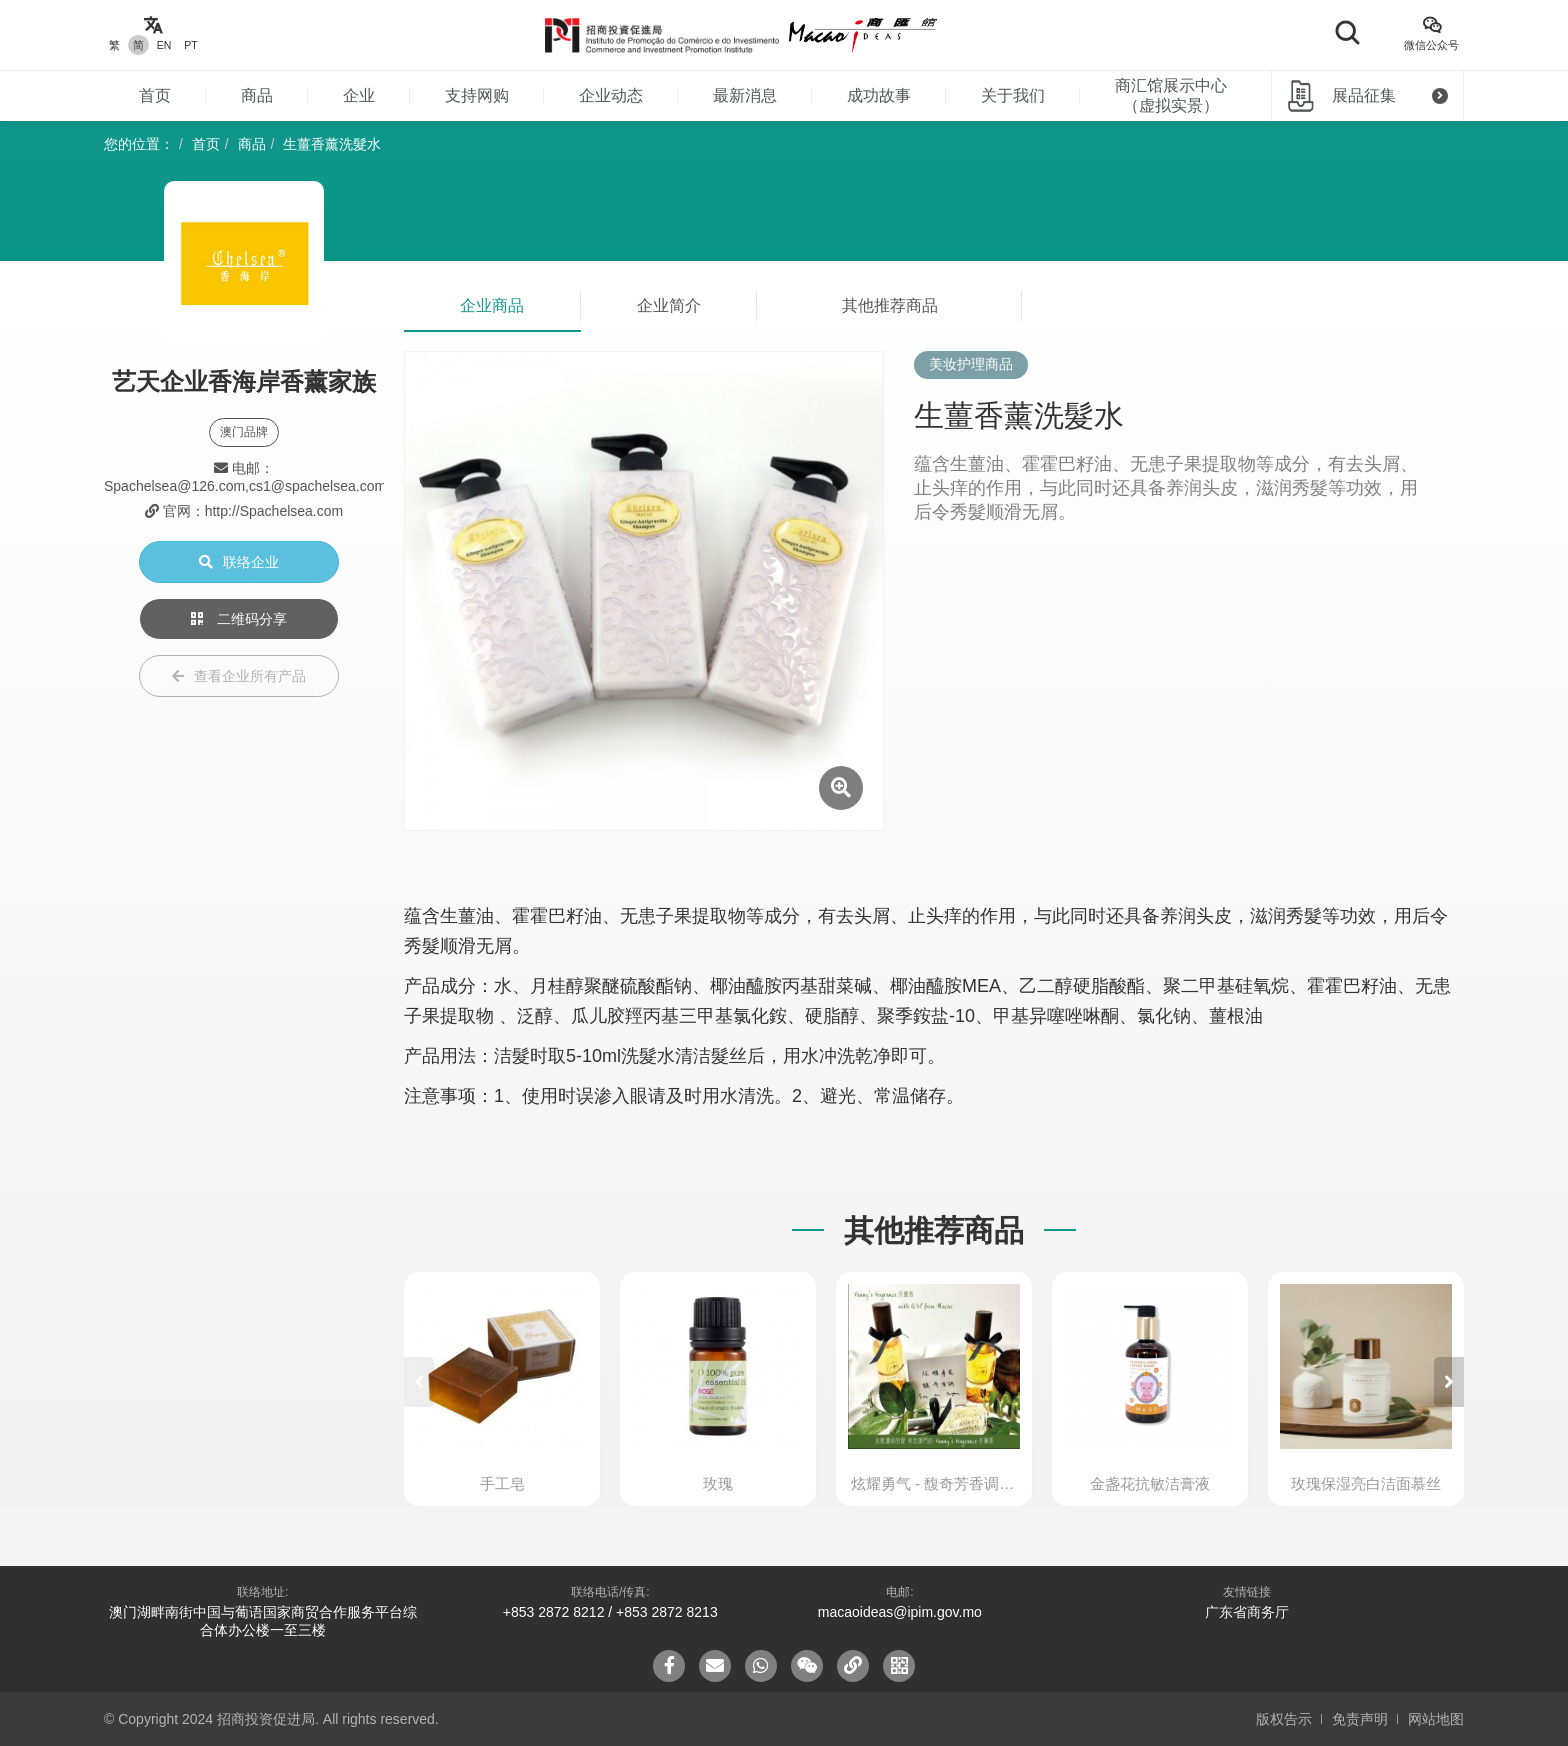 Image resolution: width=1568 pixels, height=1746 pixels. I want to click on 支持网购, so click(477, 95).